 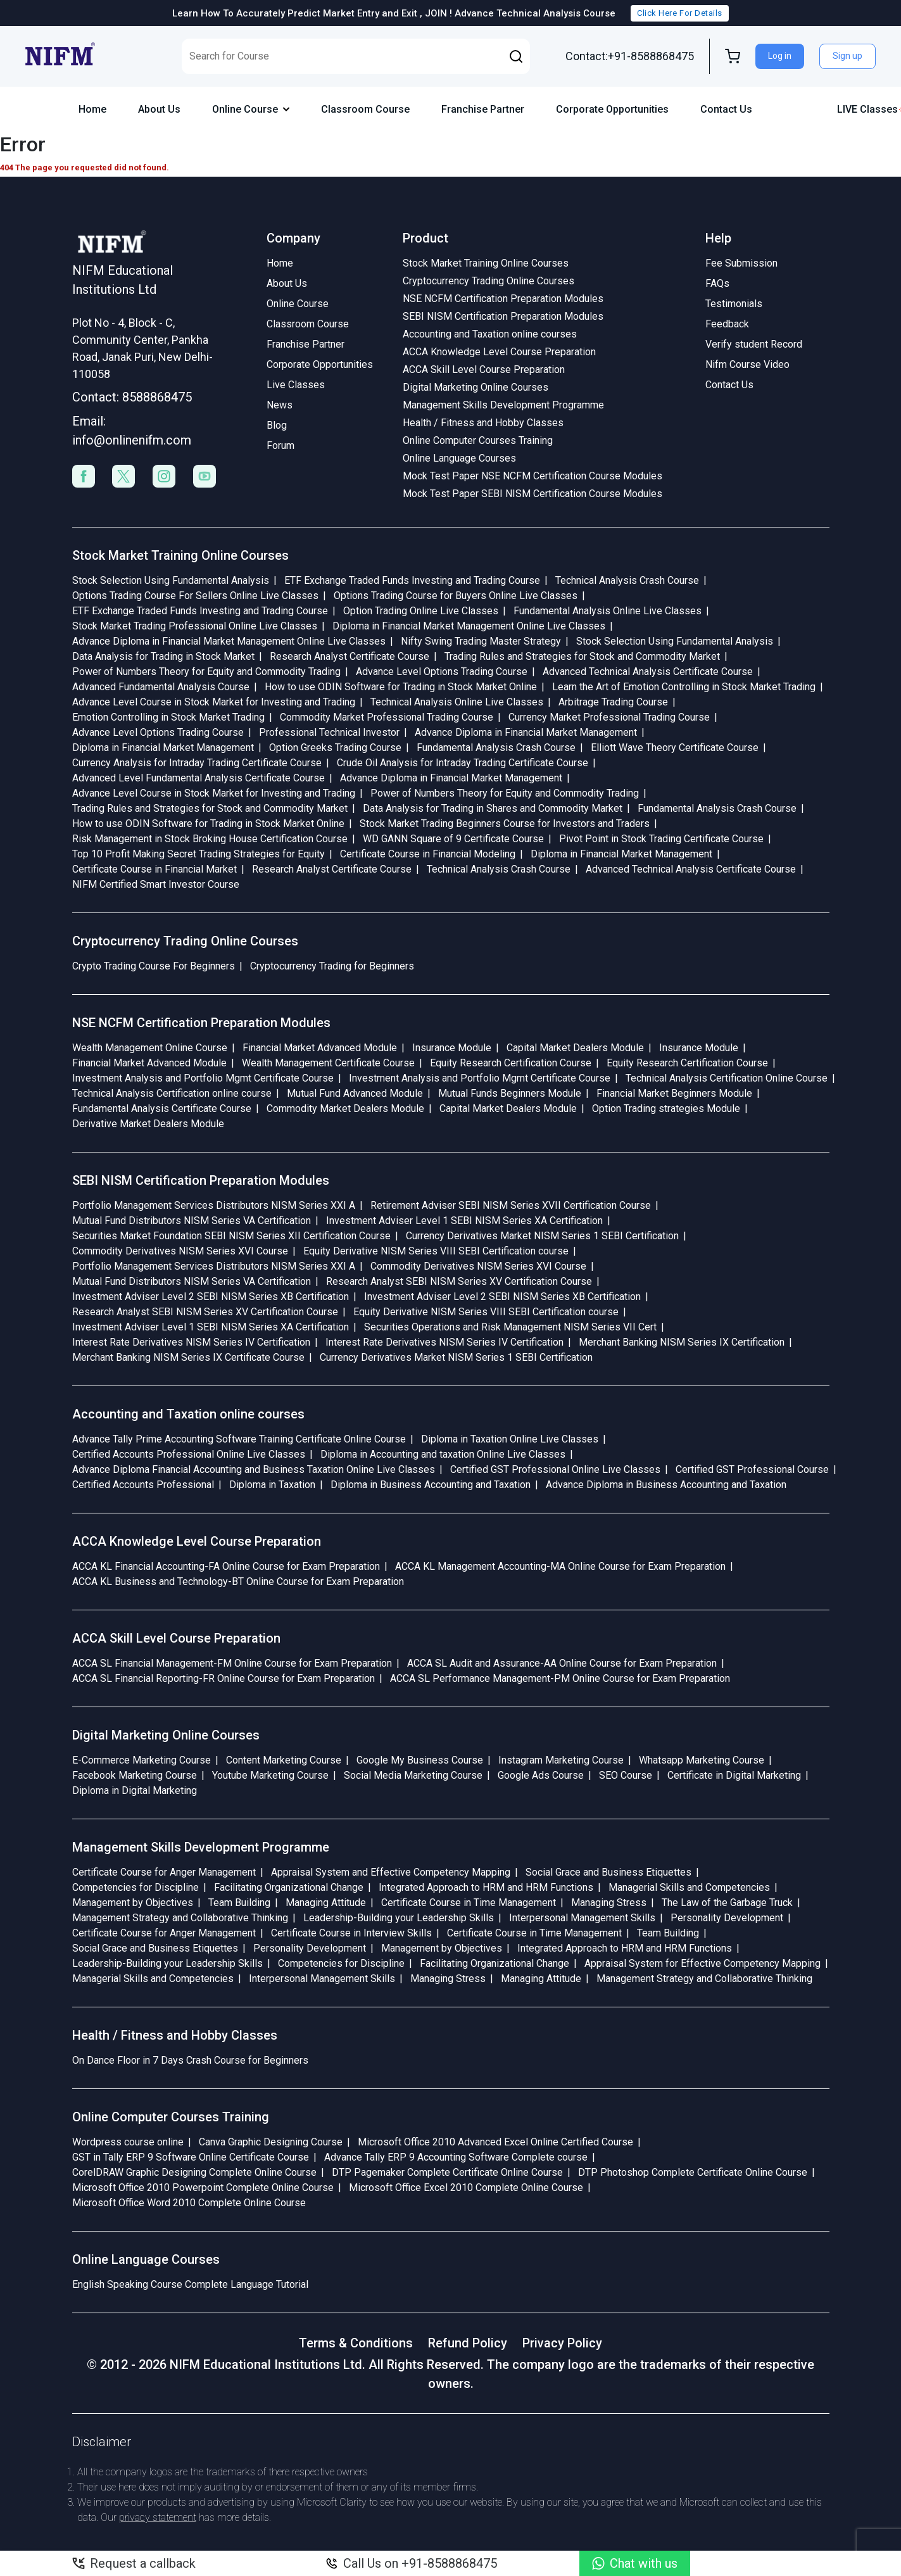 I want to click on Team Building, so click(x=239, y=1903).